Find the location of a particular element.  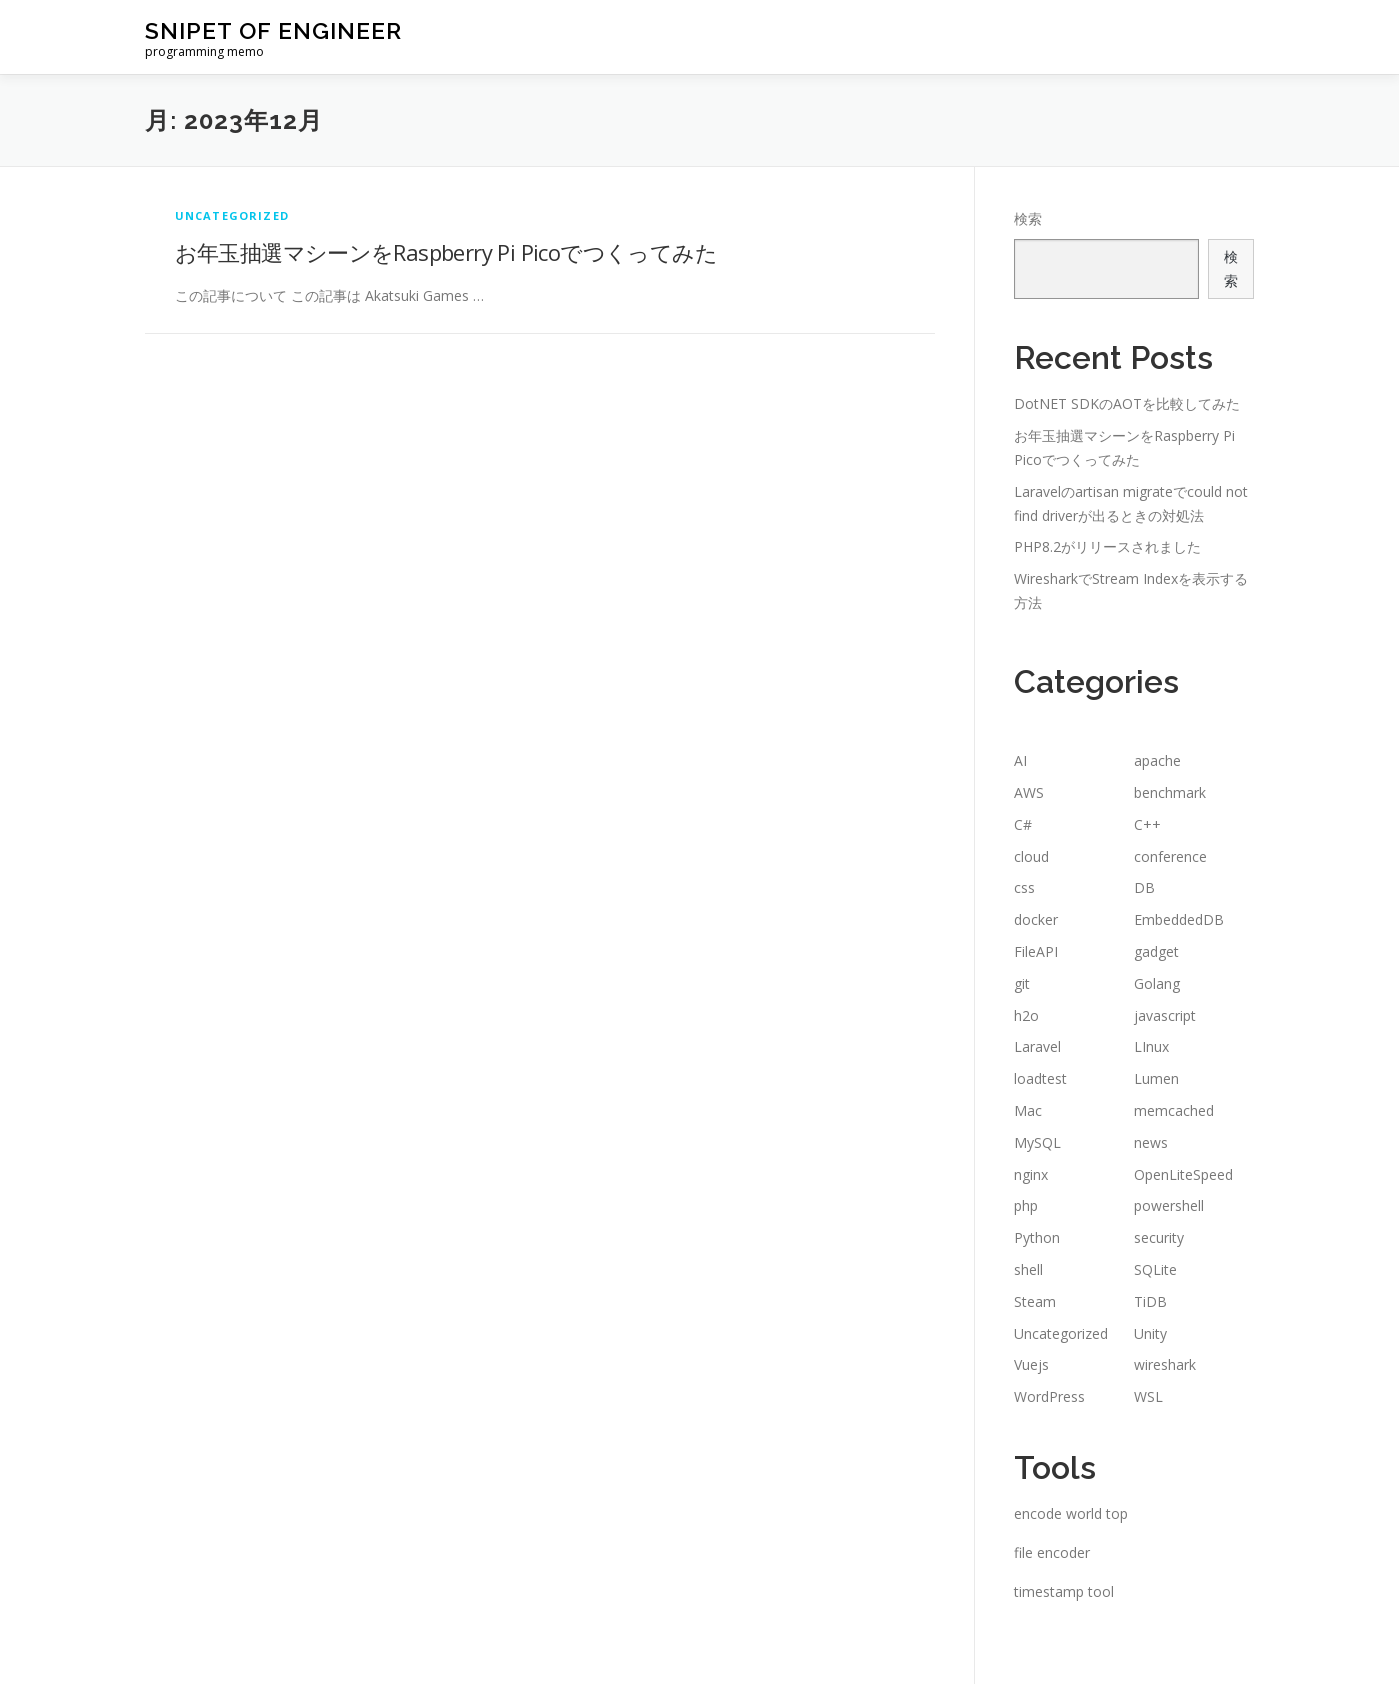

MySQL is located at coordinates (1037, 1142).